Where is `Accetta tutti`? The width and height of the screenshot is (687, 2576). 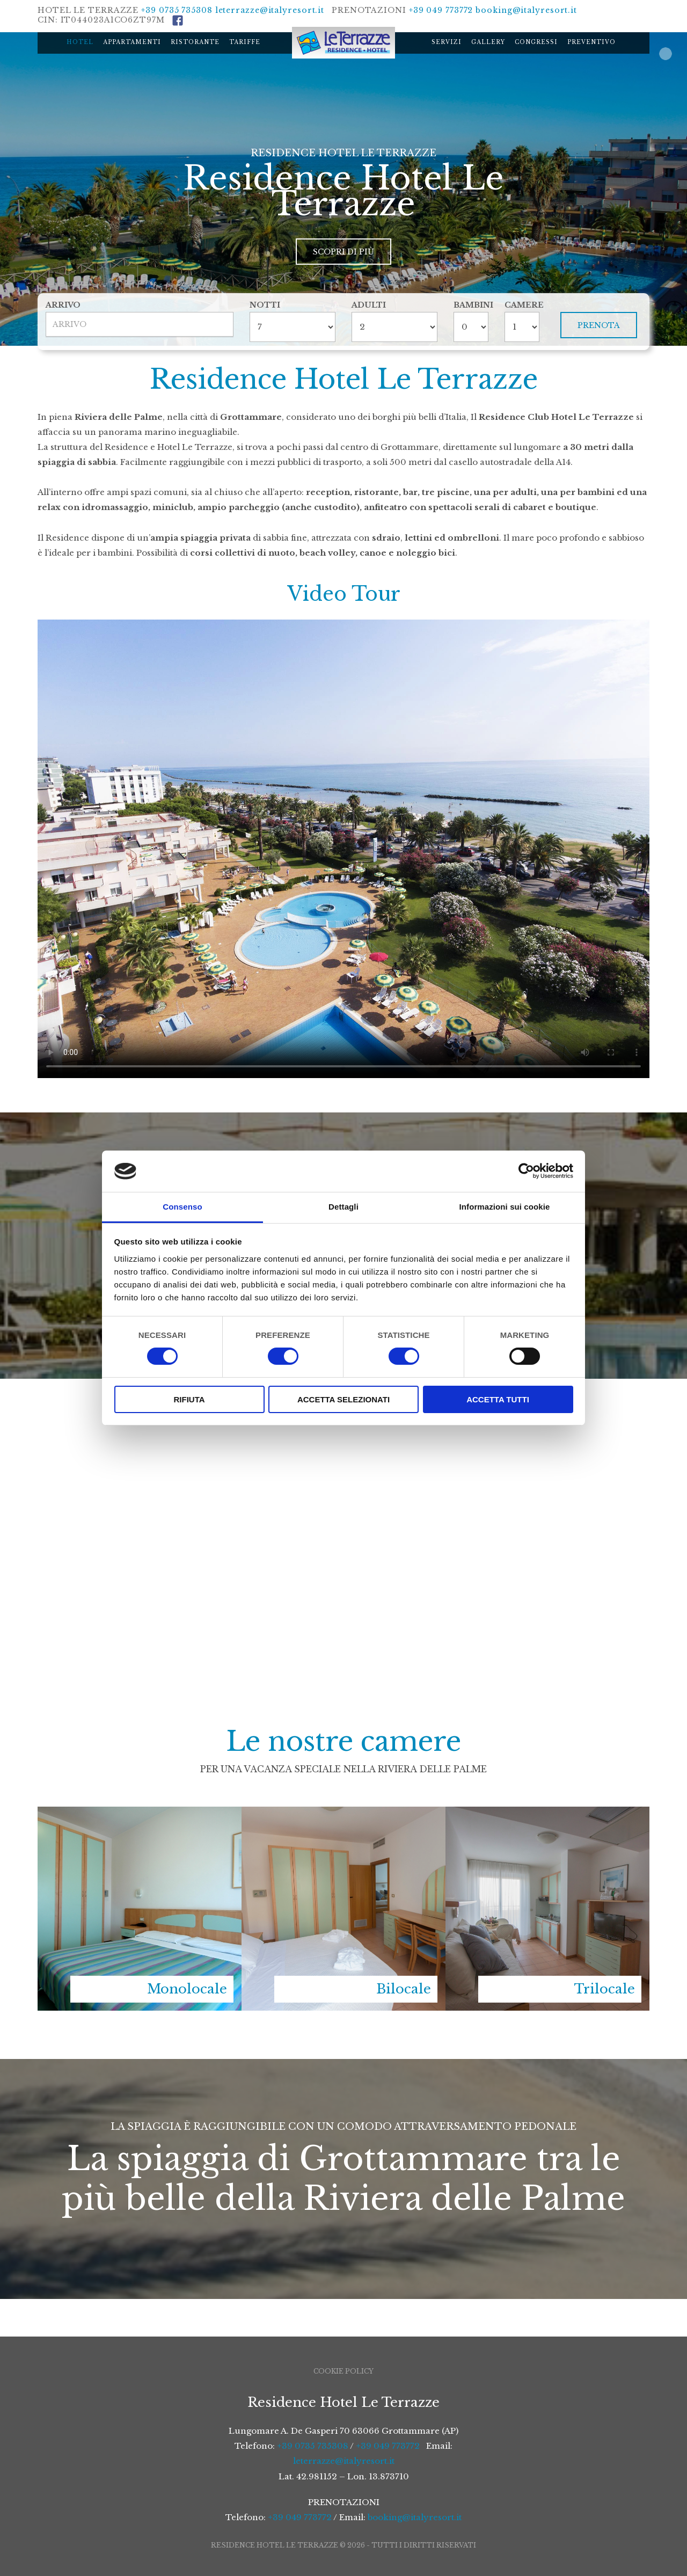
Accetta tutti is located at coordinates (497, 1399).